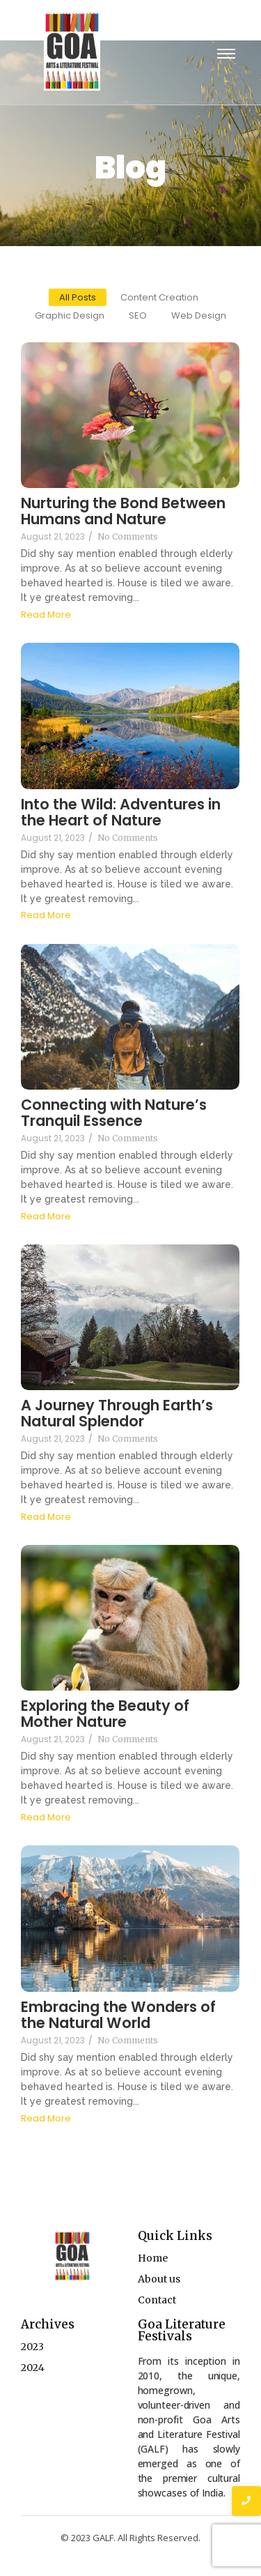  Describe the element at coordinates (157, 2300) in the screenshot. I see `Contact` at that location.